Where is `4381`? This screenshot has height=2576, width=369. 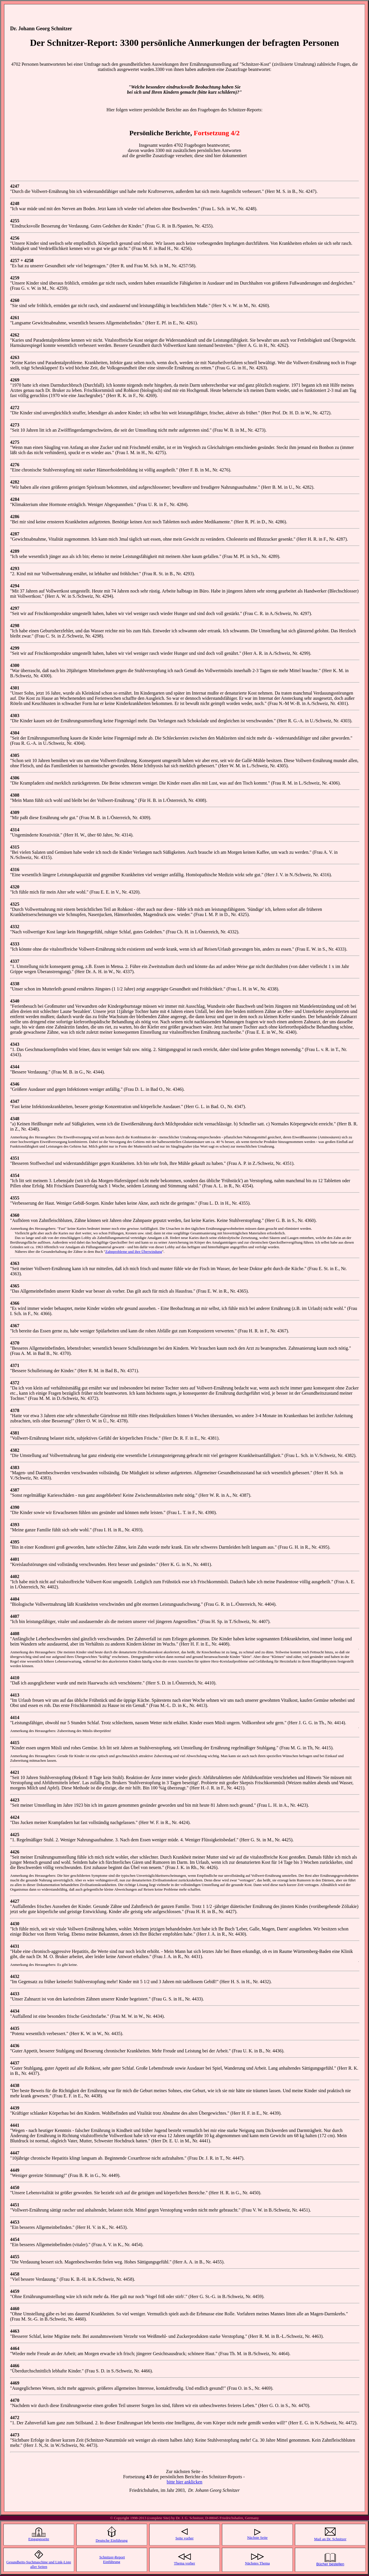
4381 is located at coordinates (14, 1432).